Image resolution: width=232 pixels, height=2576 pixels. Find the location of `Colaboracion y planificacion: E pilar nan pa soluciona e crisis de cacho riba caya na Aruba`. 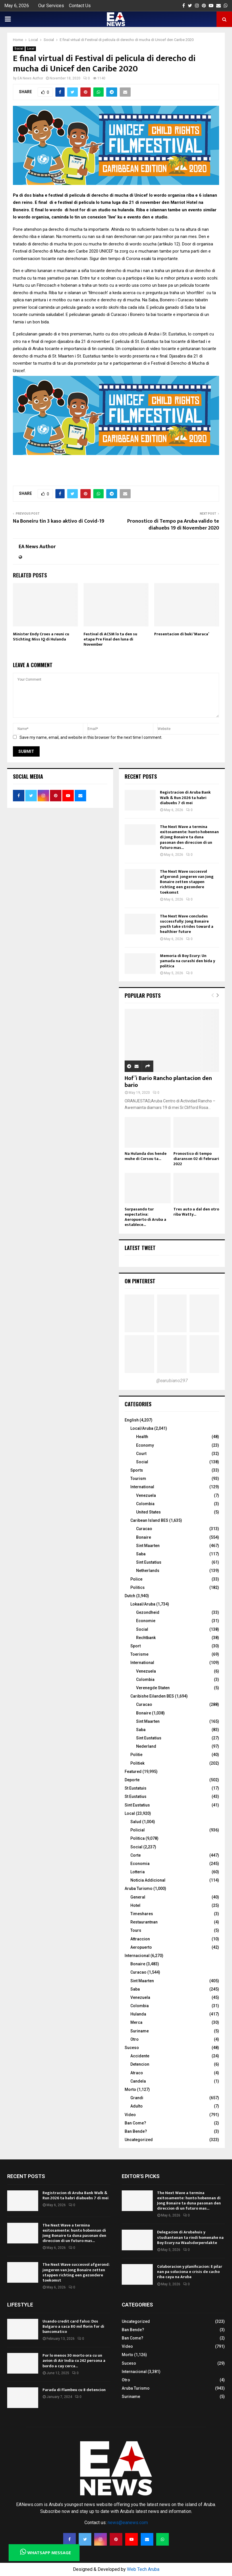

Colaboracion y planificacion: E pilar nan pa soluciona e crisis de cacho riba caya na Aruba is located at coordinates (189, 2271).